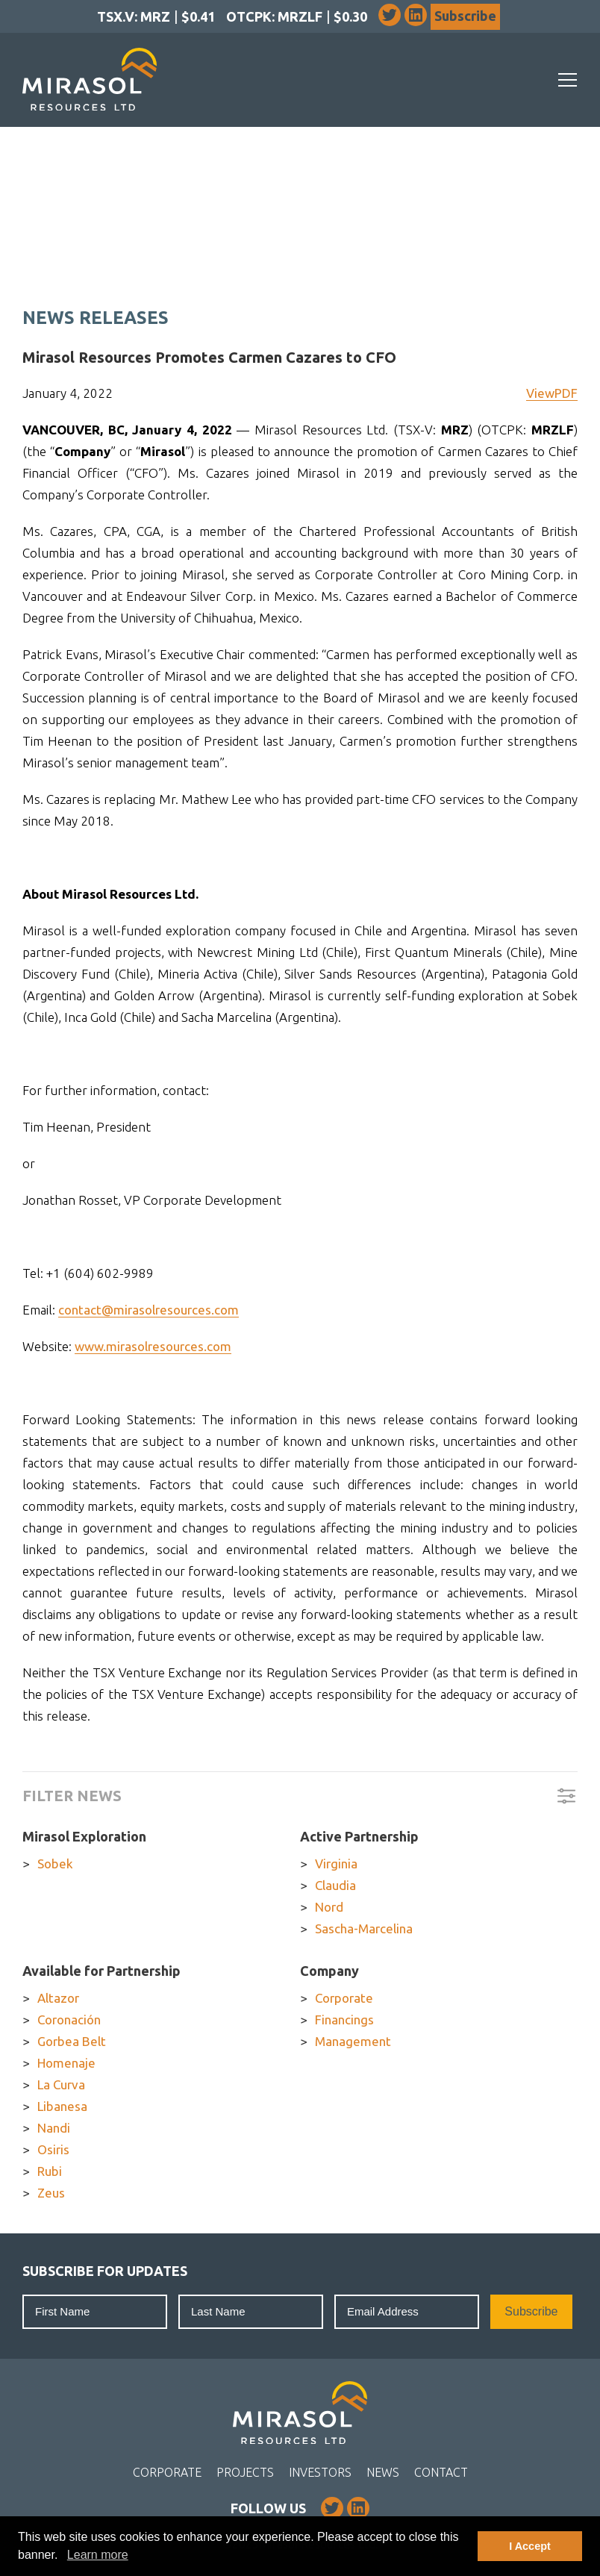 The height and width of the screenshot is (2576, 600). What do you see at coordinates (53, 2128) in the screenshot?
I see `Nandi` at bounding box center [53, 2128].